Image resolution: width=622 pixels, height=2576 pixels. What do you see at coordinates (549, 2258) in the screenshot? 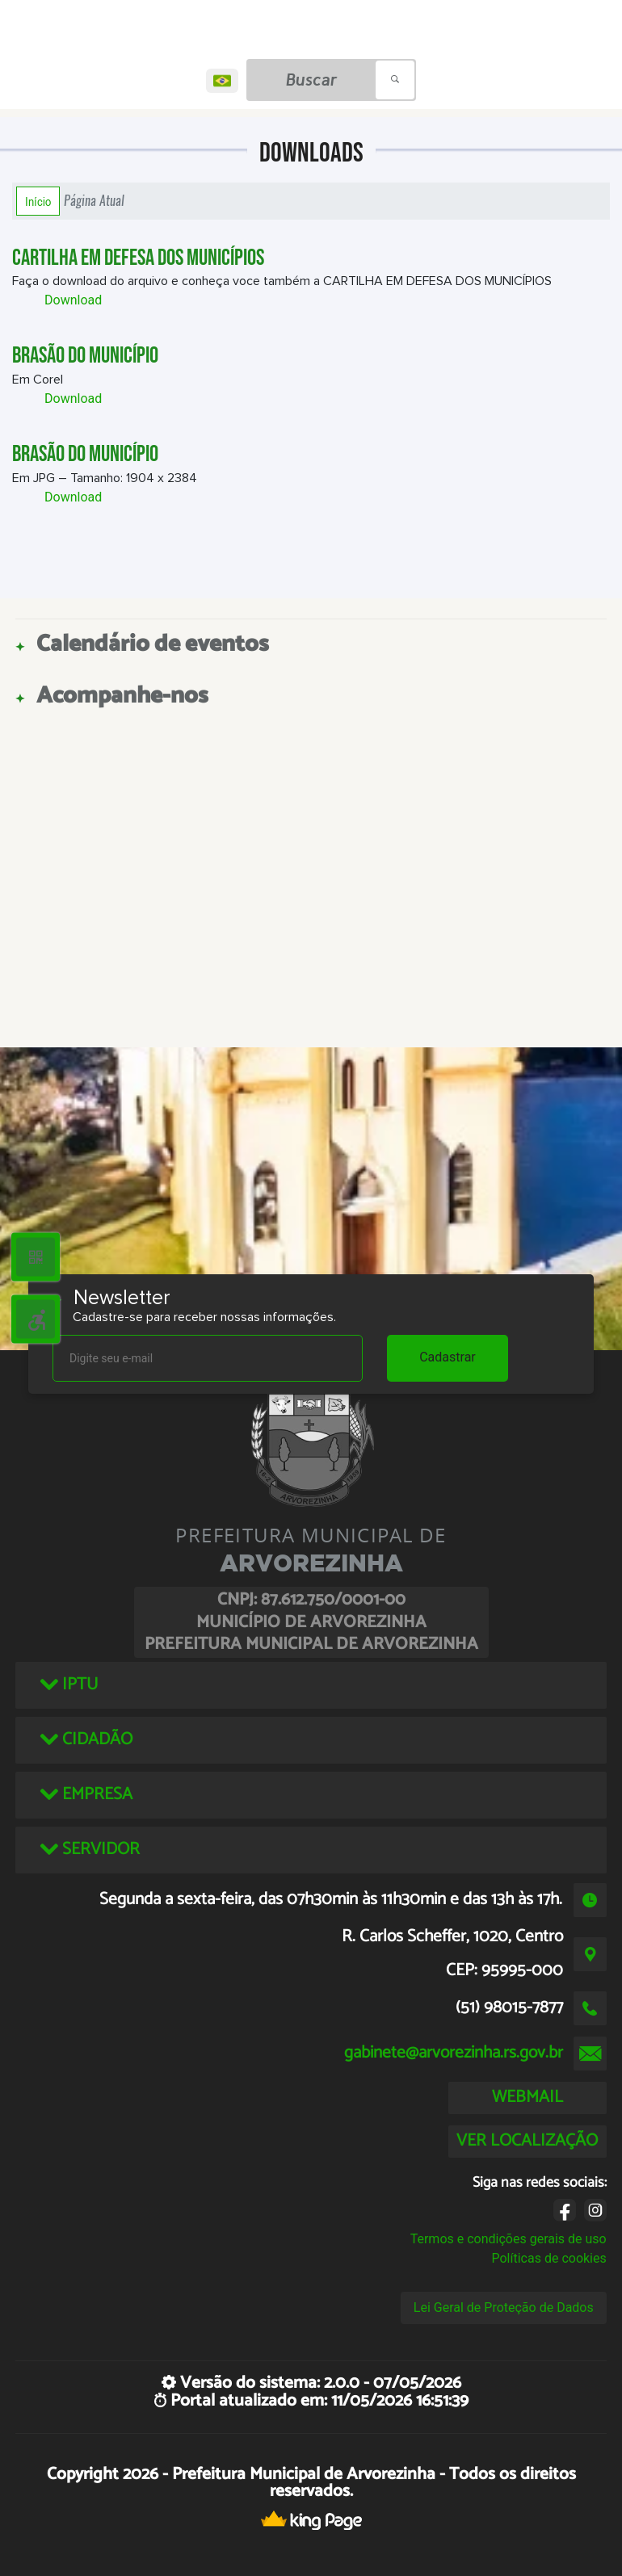
I see `Políticas de cookies` at bounding box center [549, 2258].